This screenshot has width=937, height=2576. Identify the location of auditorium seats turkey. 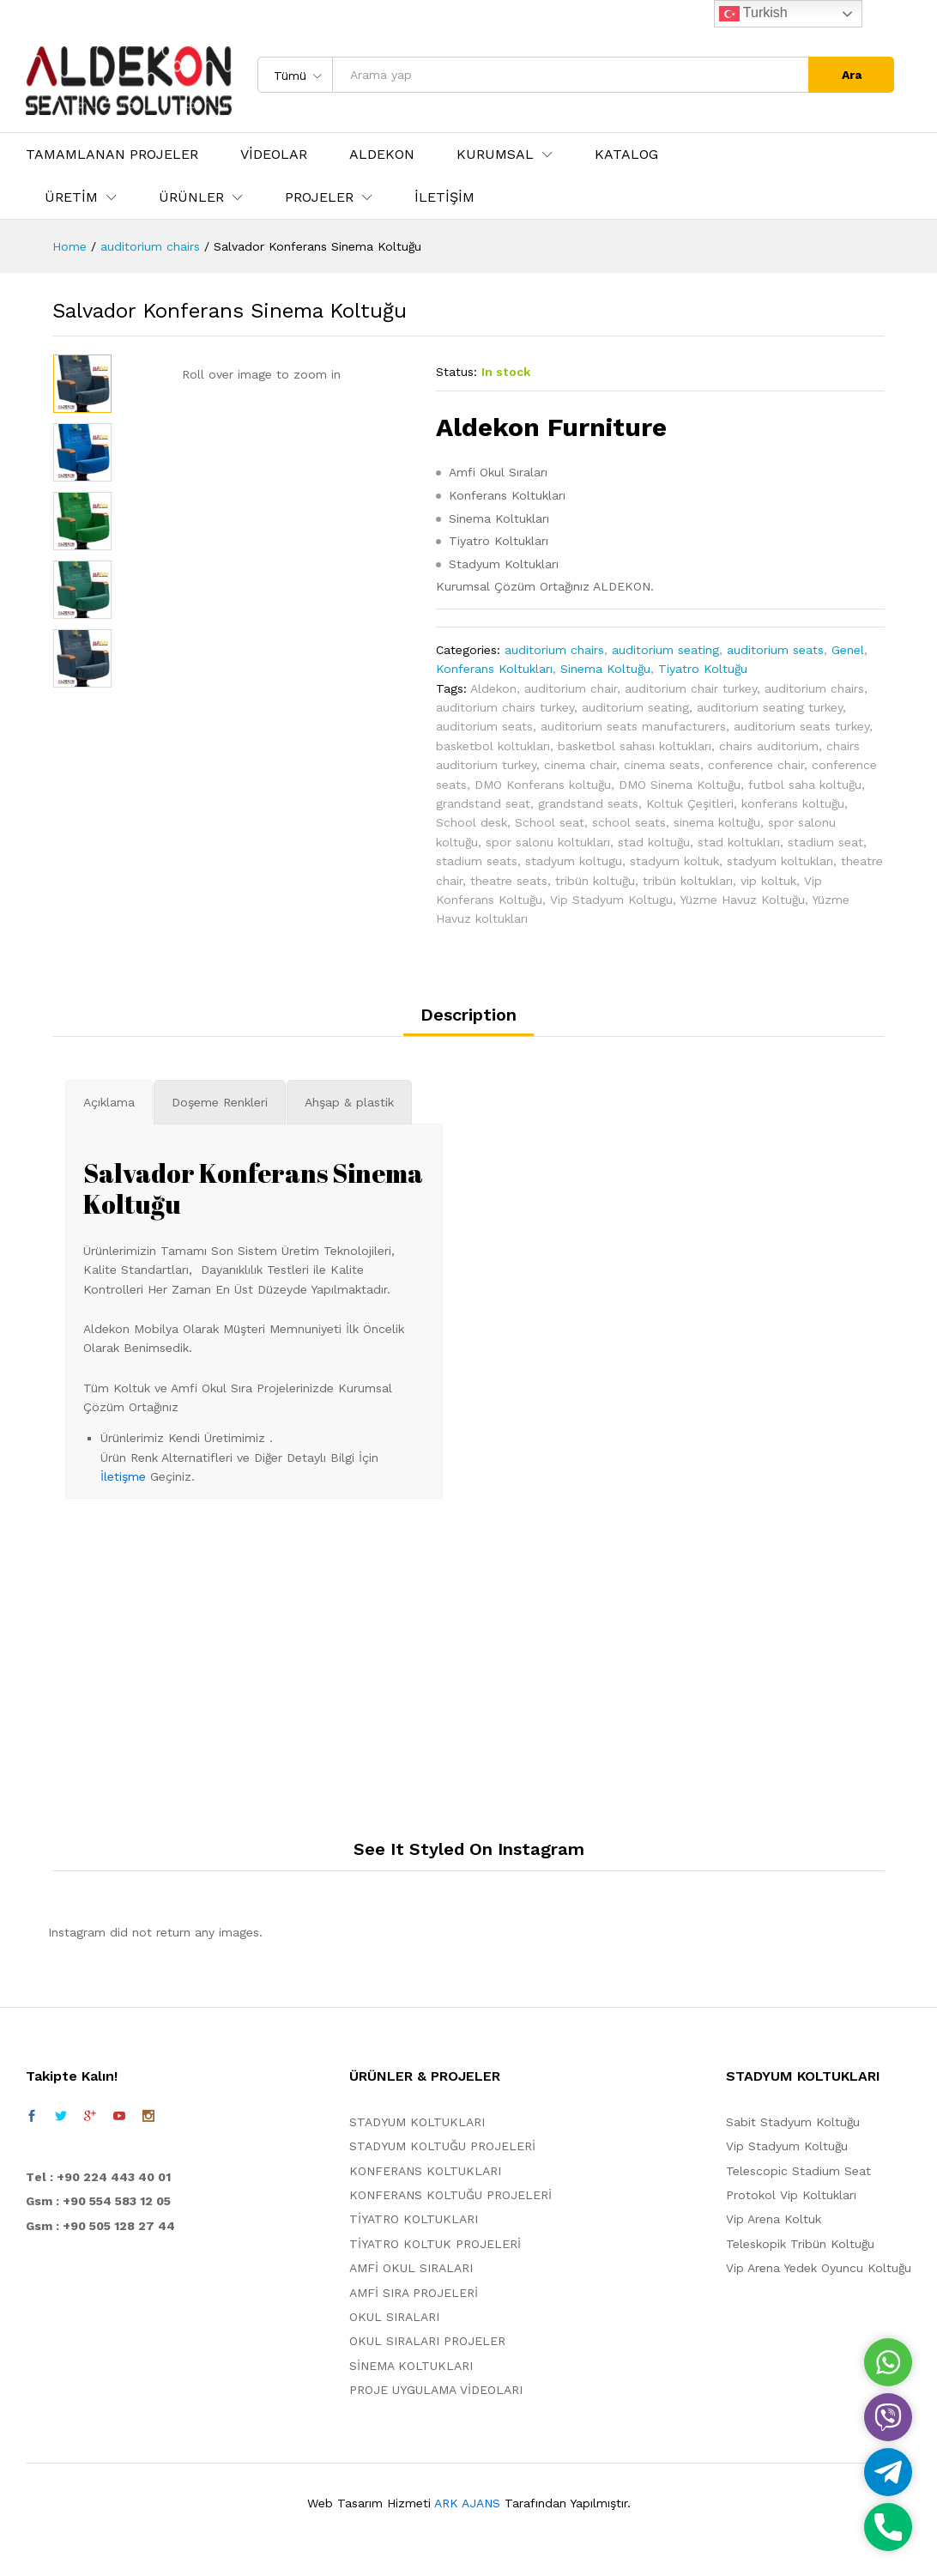
(801, 726).